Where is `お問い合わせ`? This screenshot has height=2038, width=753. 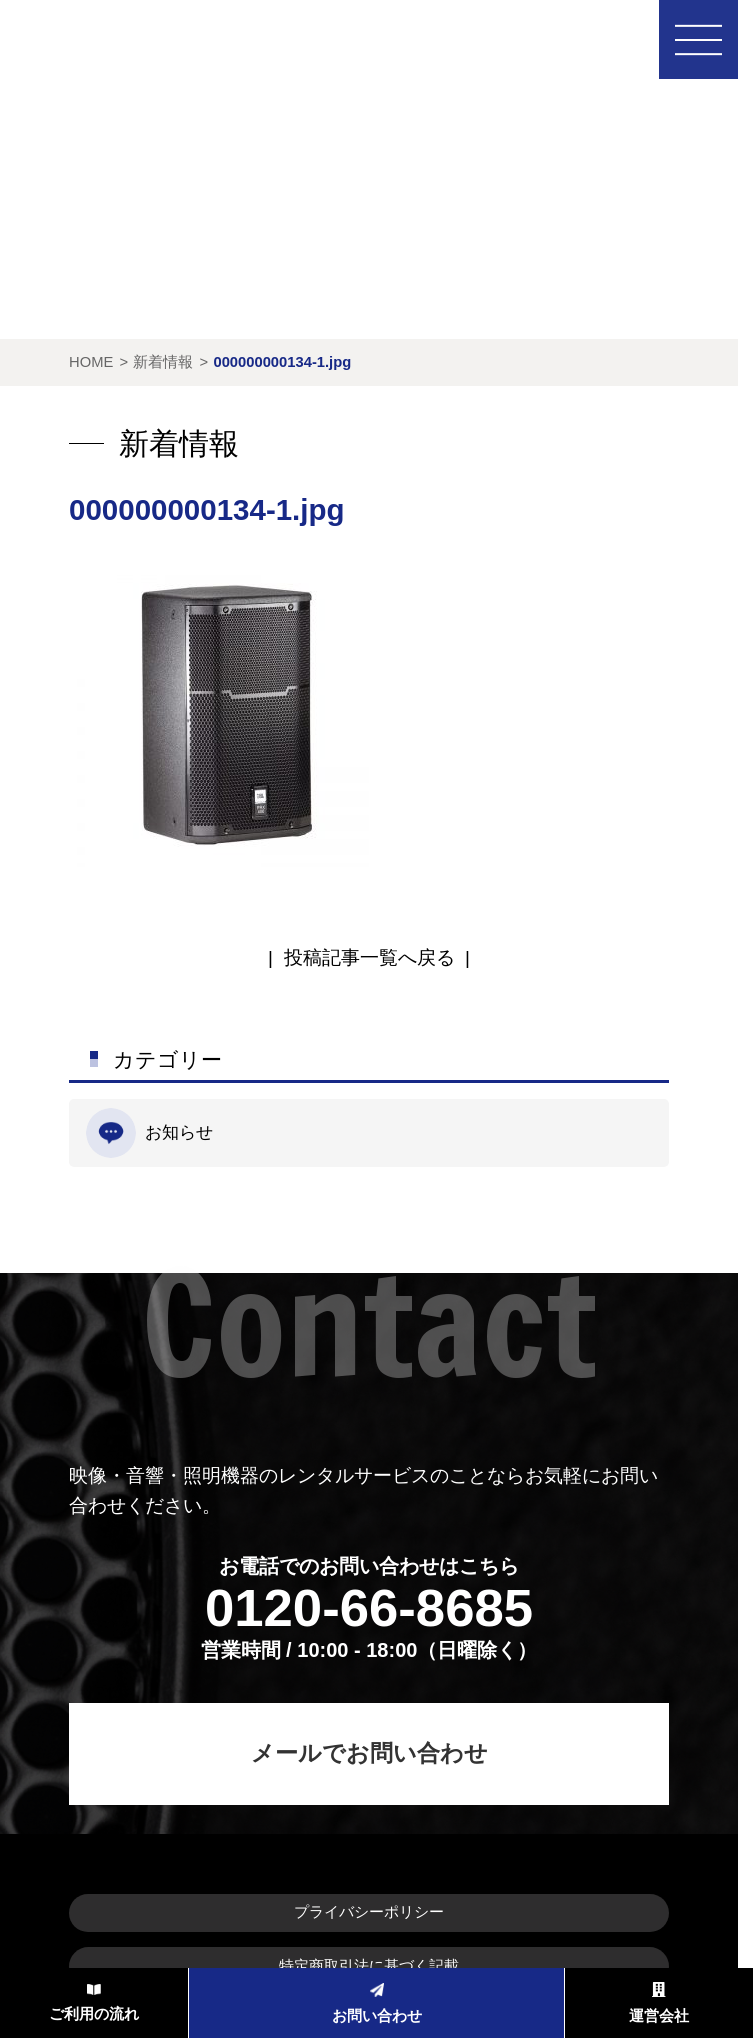 お問い合わせ is located at coordinates (377, 2003).